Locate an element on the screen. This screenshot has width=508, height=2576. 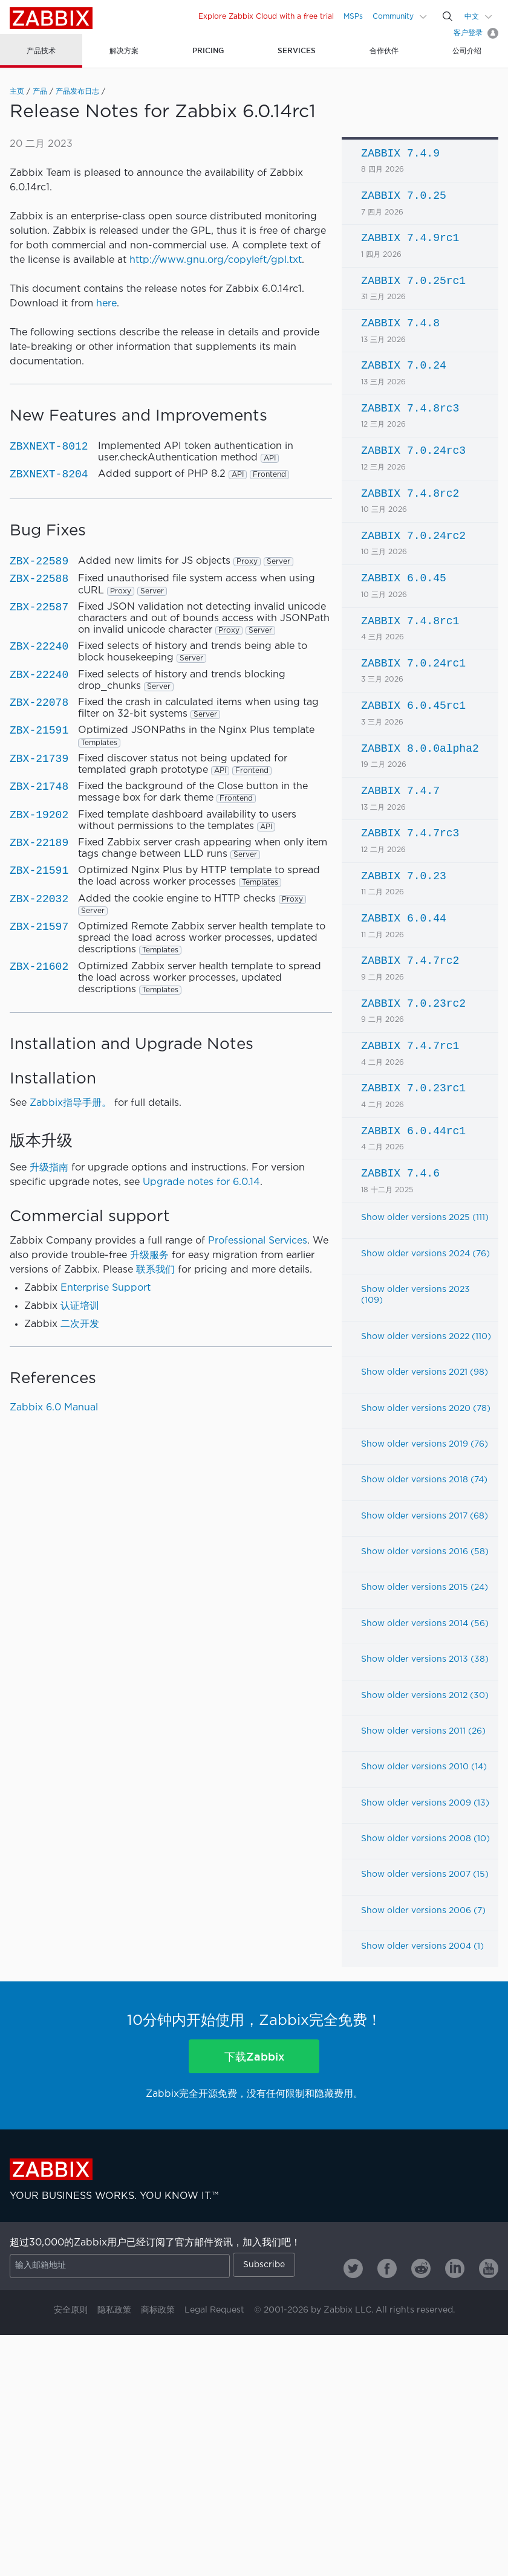
ZBX-21748 is located at coordinates (39, 787).